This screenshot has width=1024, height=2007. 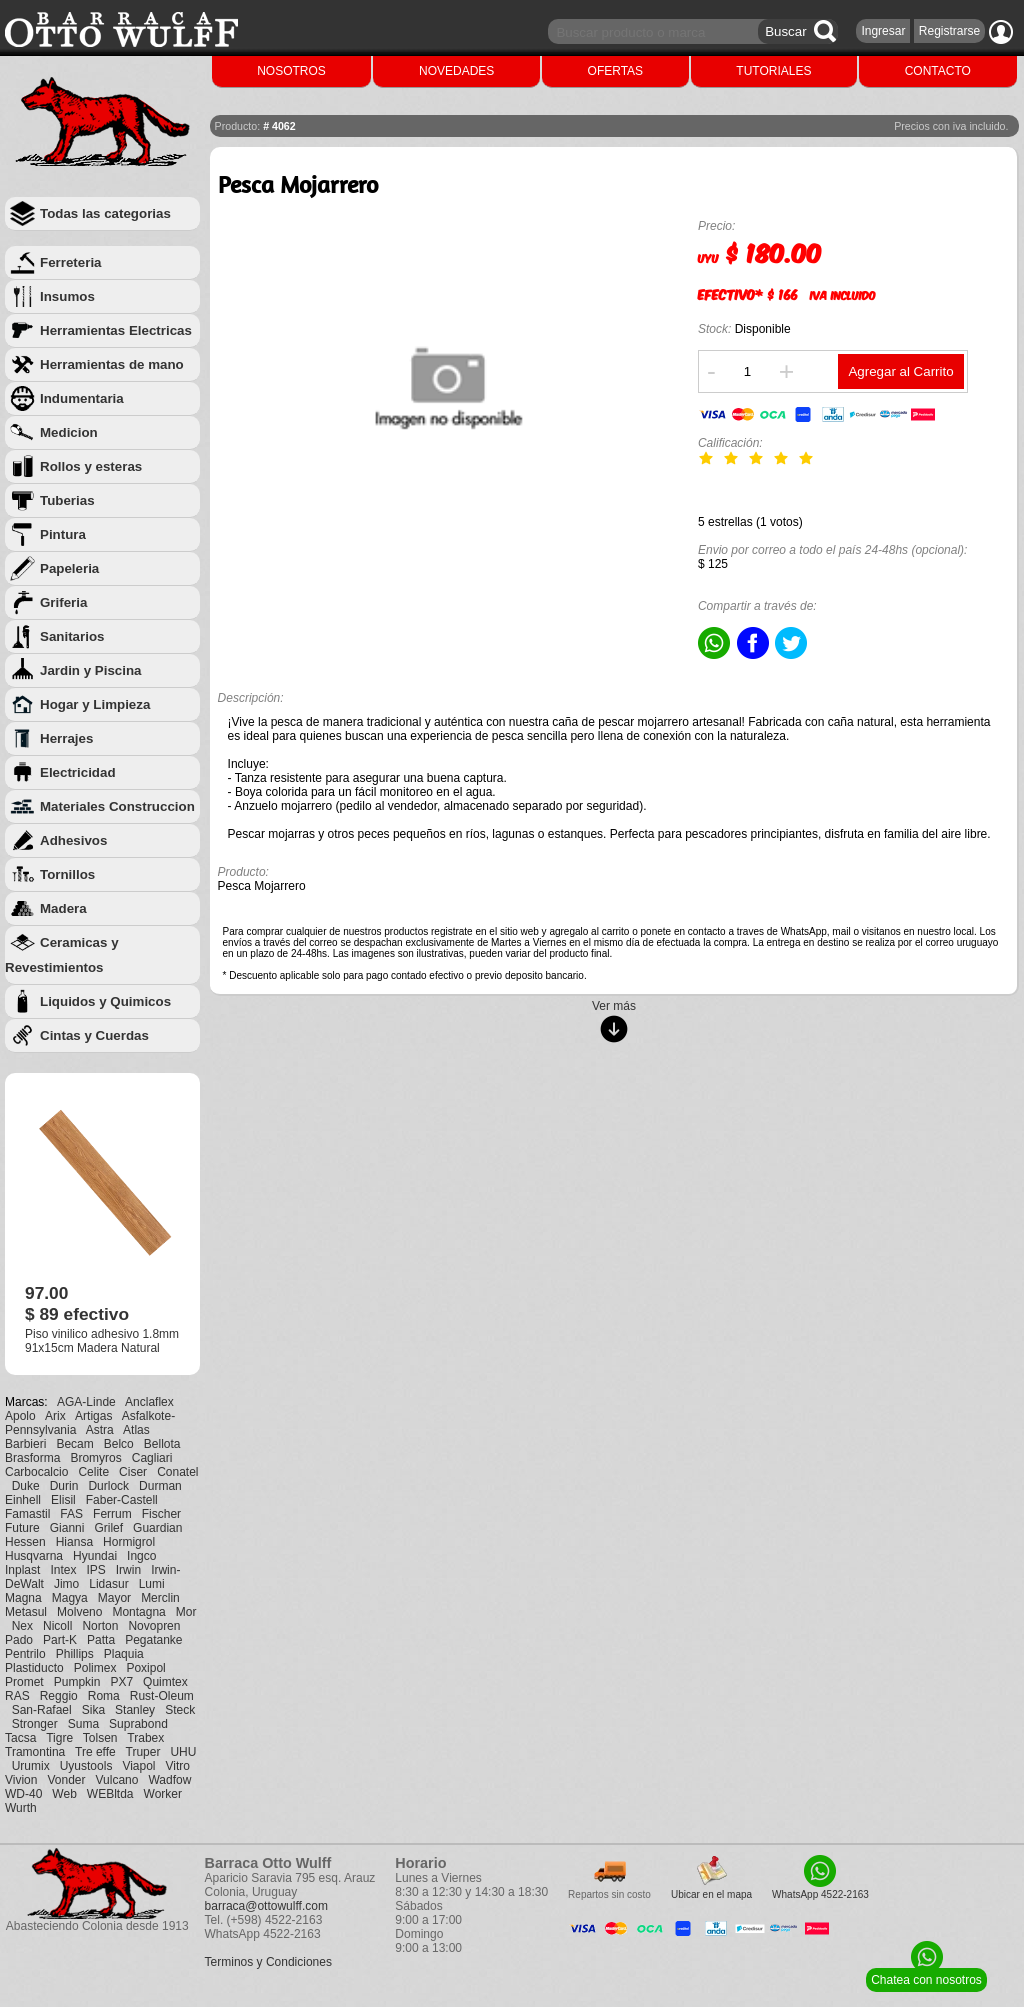 I want to click on Web, so click(x=64, y=1794).